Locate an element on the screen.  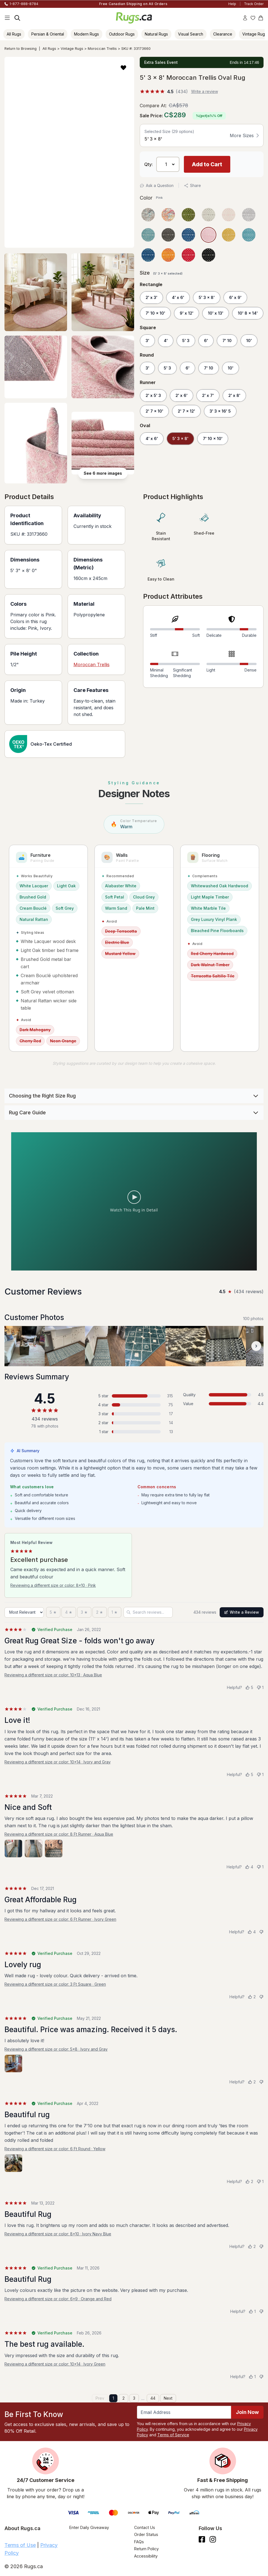
2' x 7' is located at coordinates (208, 395).